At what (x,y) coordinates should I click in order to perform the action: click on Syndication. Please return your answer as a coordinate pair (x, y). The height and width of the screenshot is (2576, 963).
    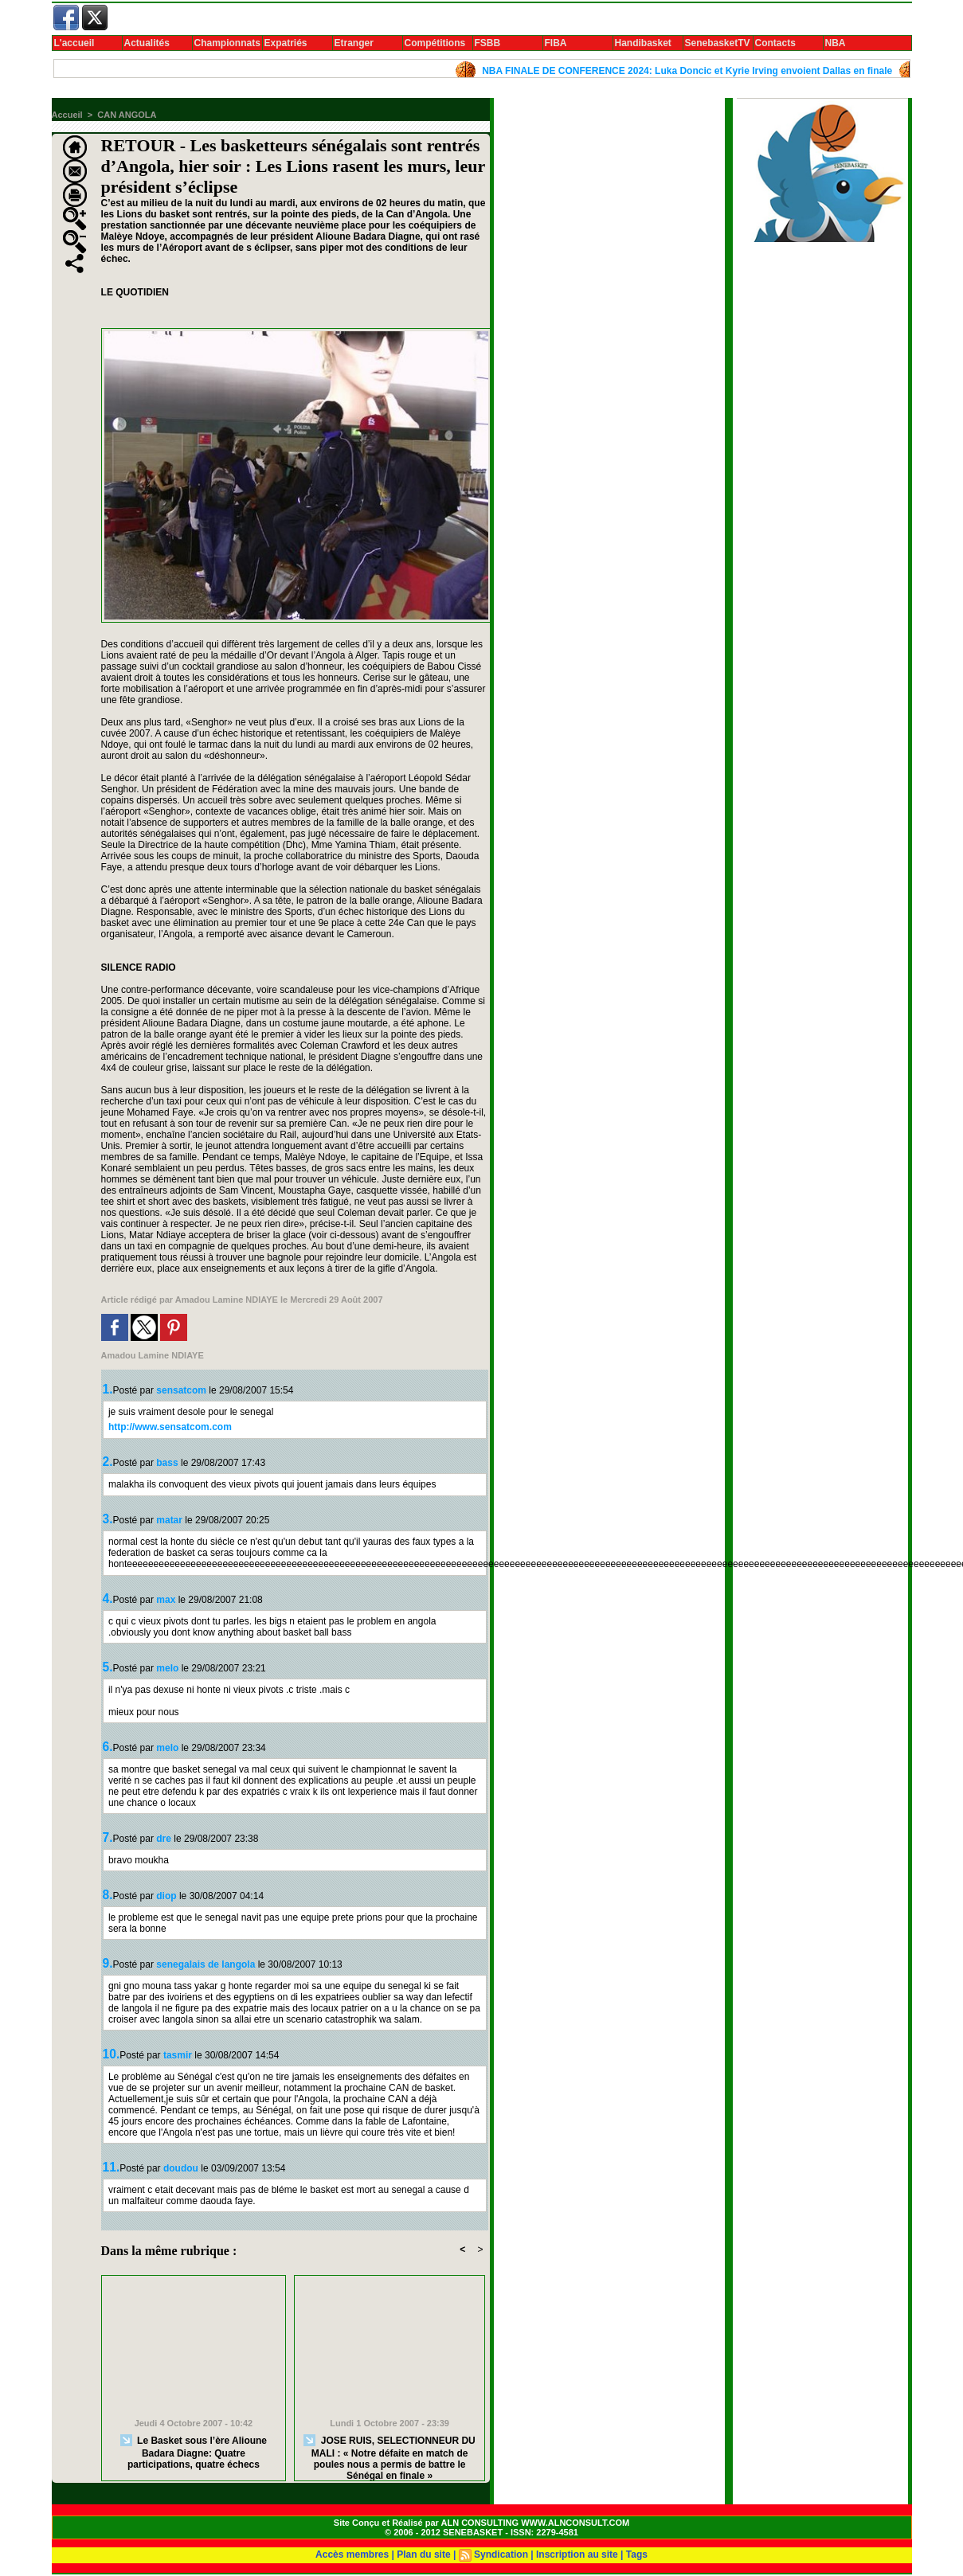
    Looking at the image, I should click on (501, 2554).